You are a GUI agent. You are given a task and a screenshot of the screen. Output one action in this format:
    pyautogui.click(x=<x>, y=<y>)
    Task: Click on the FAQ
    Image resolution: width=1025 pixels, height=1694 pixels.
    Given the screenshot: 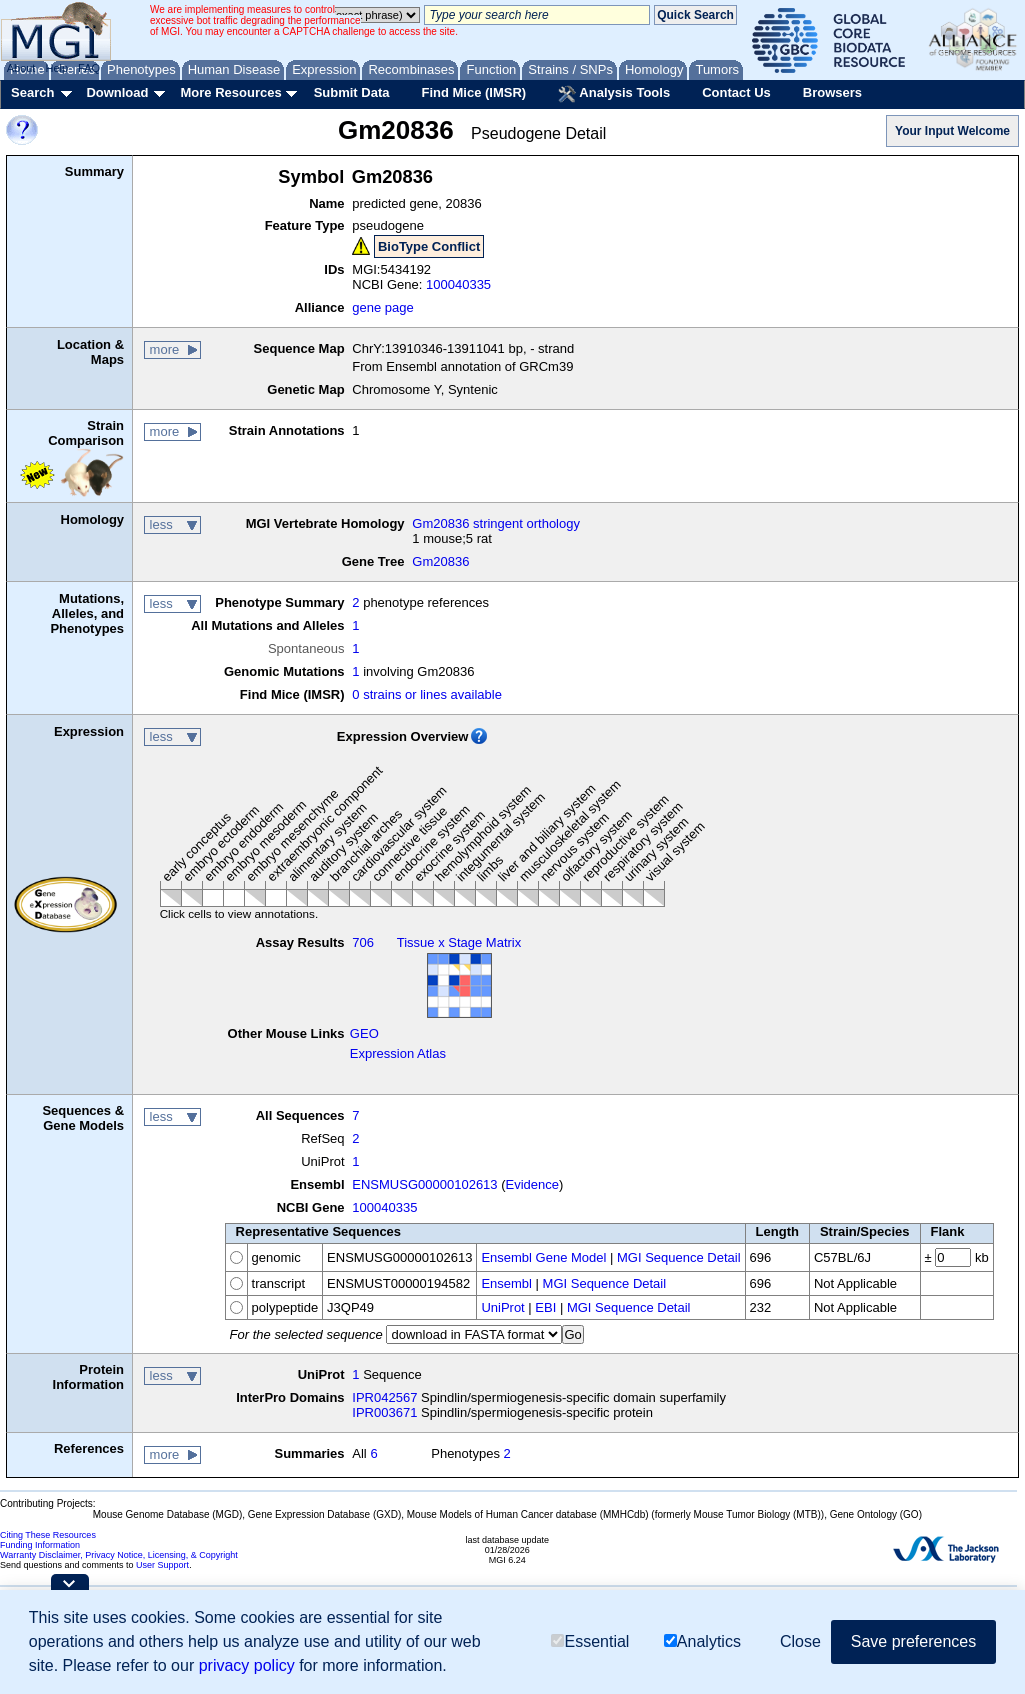 What is the action you would take?
    pyautogui.click(x=89, y=68)
    